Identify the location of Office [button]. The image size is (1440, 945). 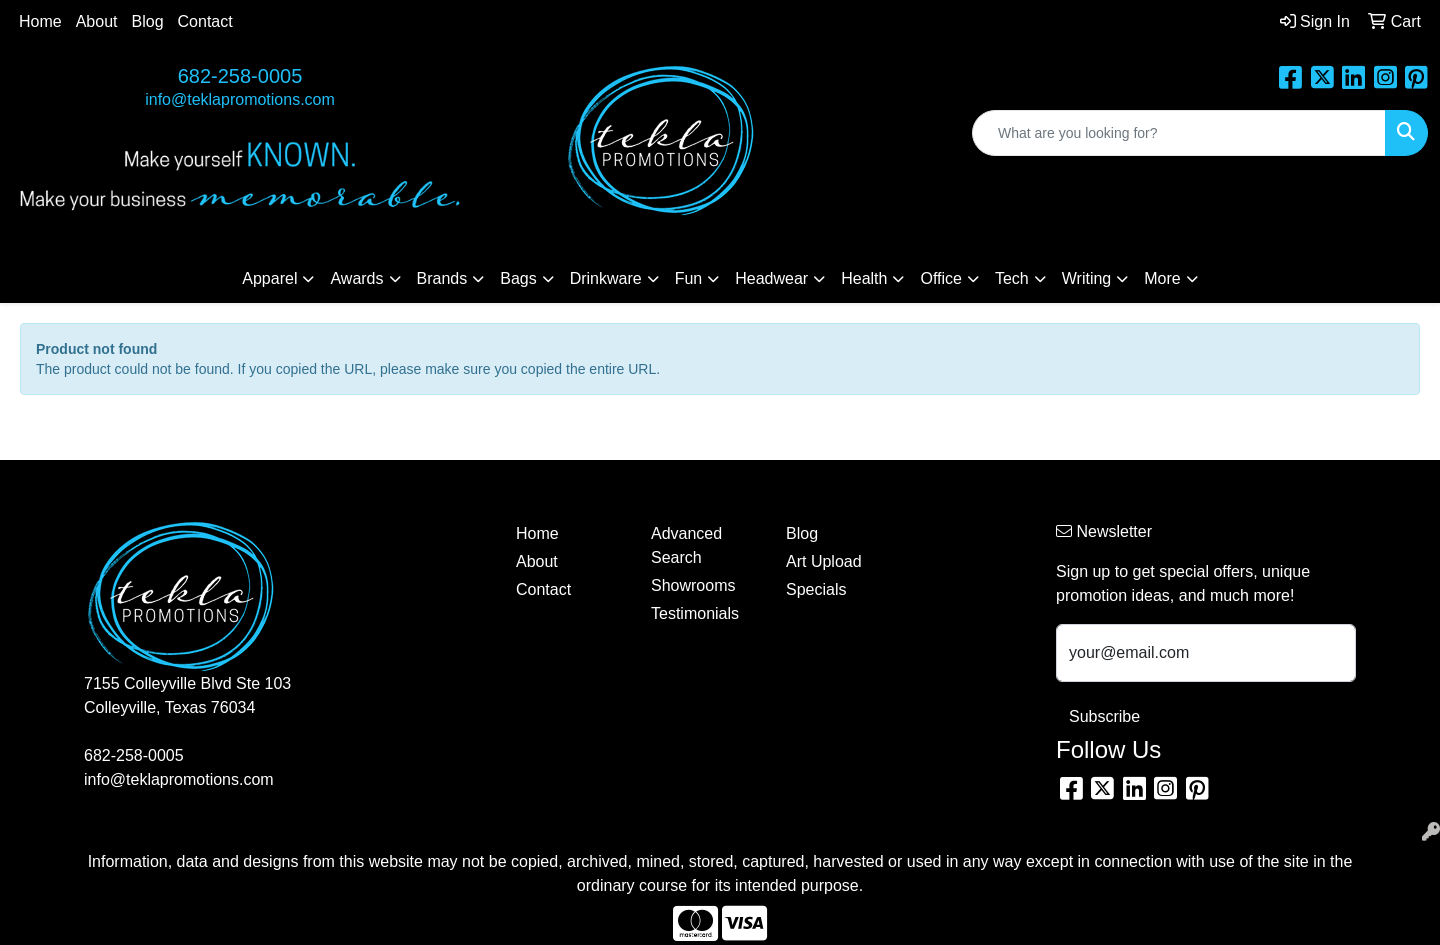
(941, 278).